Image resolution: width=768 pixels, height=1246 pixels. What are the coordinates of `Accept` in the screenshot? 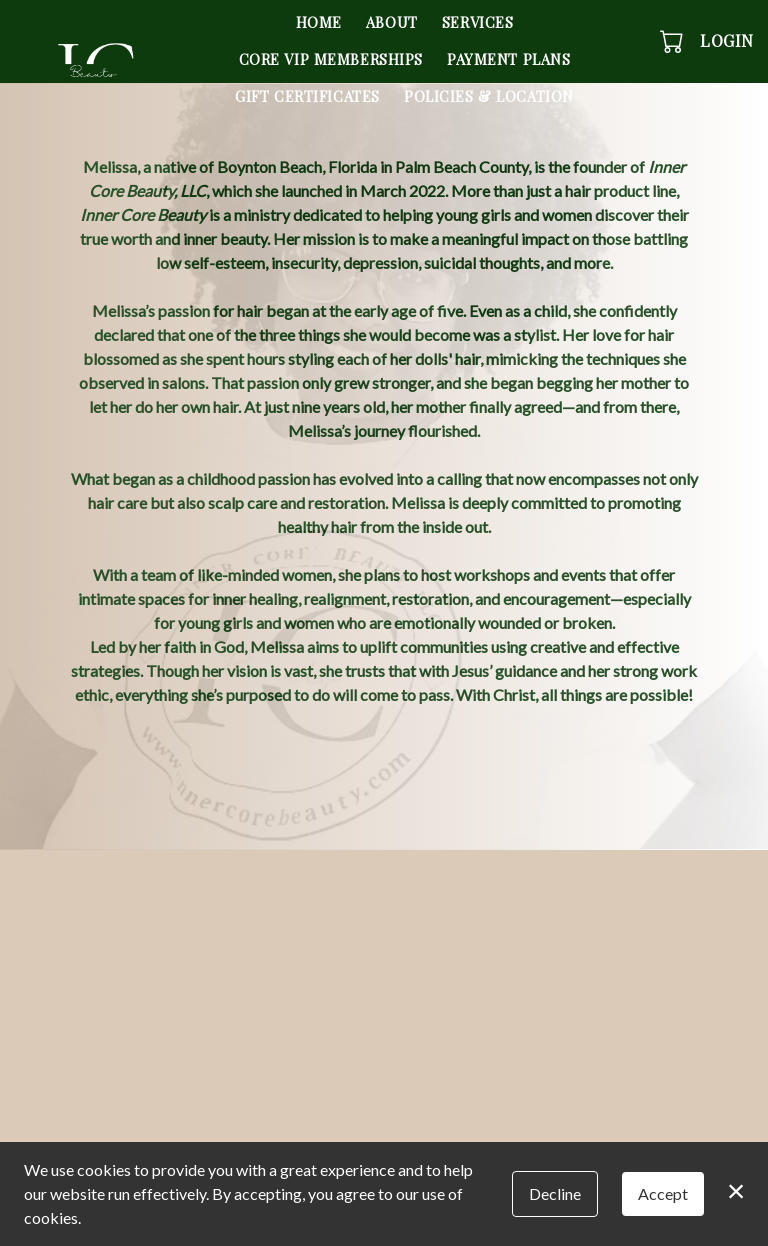 It's located at (663, 1193).